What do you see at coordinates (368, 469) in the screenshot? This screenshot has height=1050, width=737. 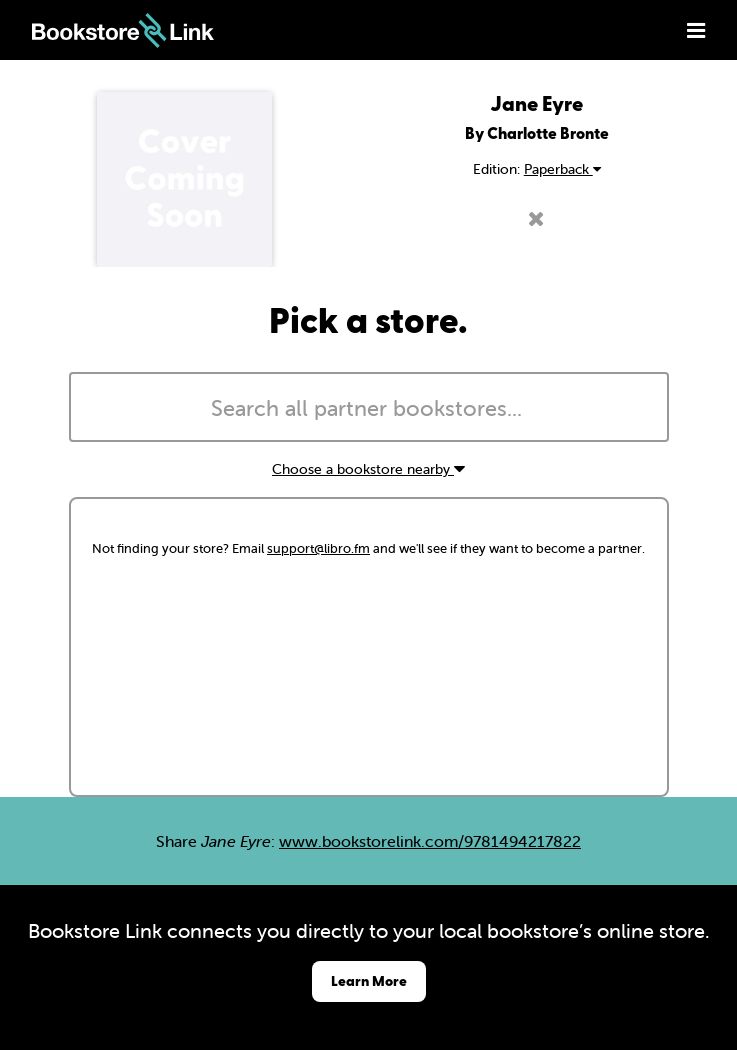 I see `Choose a bookstore nearby` at bounding box center [368, 469].